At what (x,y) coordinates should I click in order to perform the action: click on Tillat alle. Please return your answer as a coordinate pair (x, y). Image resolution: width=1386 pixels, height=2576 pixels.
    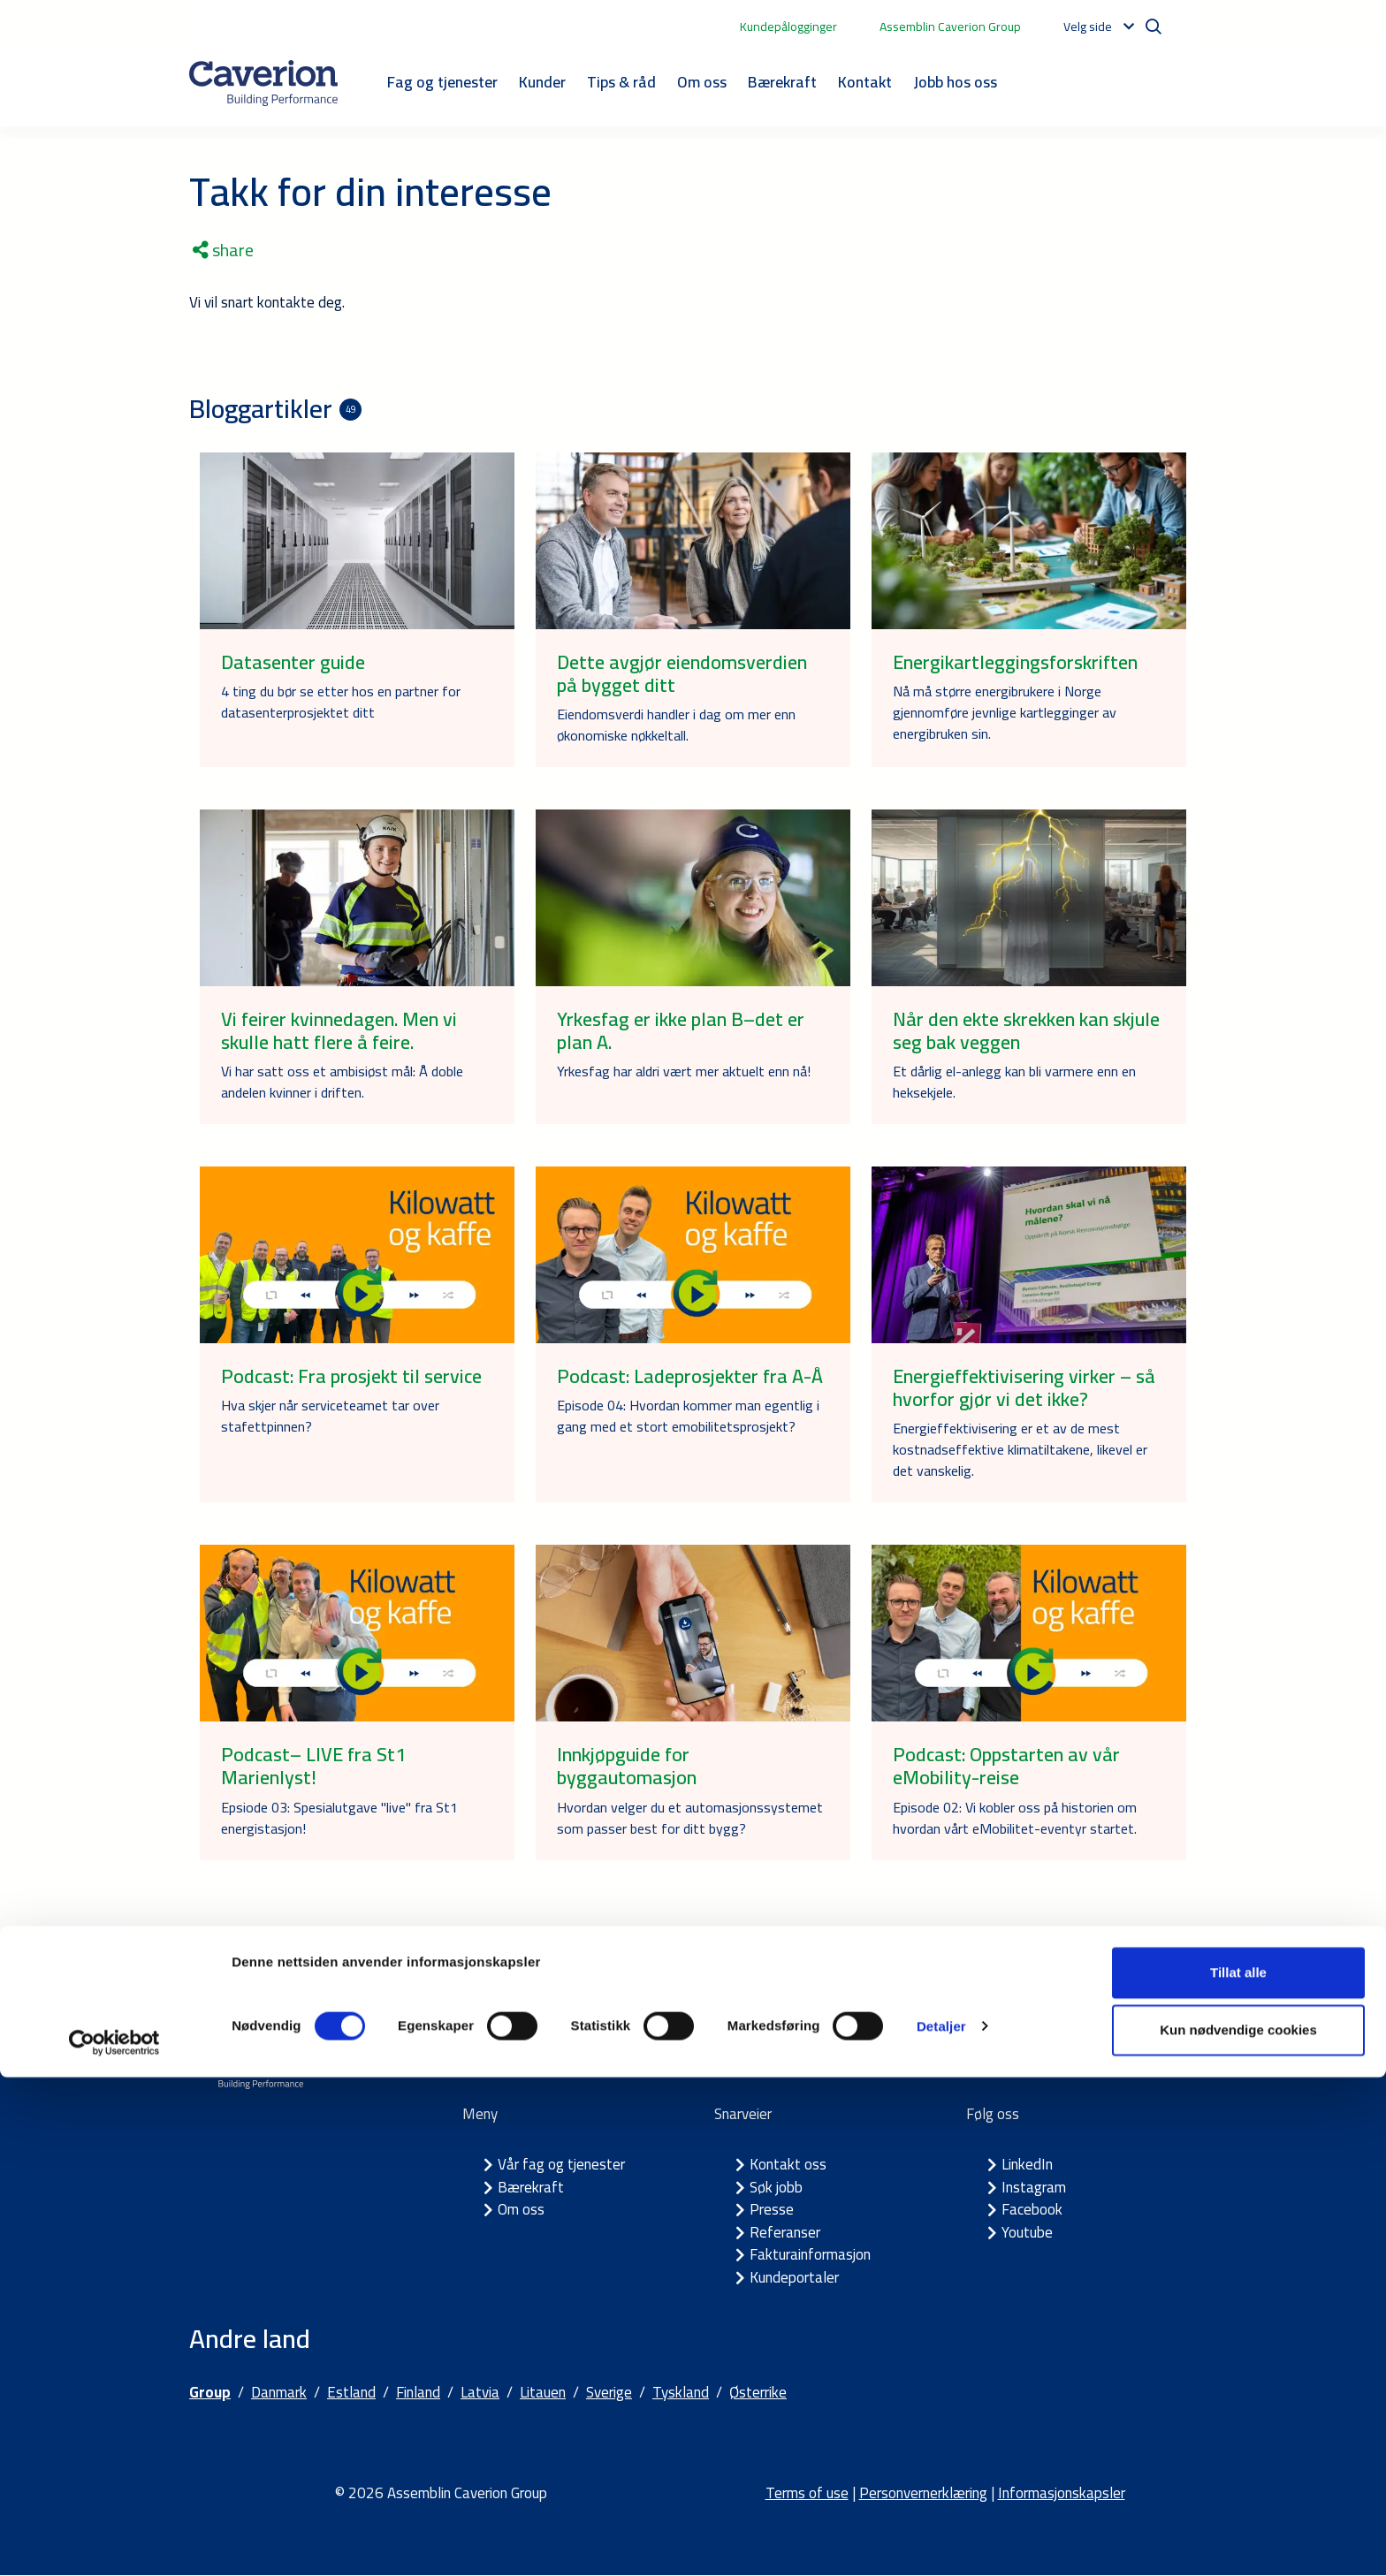
    Looking at the image, I should click on (1238, 2471).